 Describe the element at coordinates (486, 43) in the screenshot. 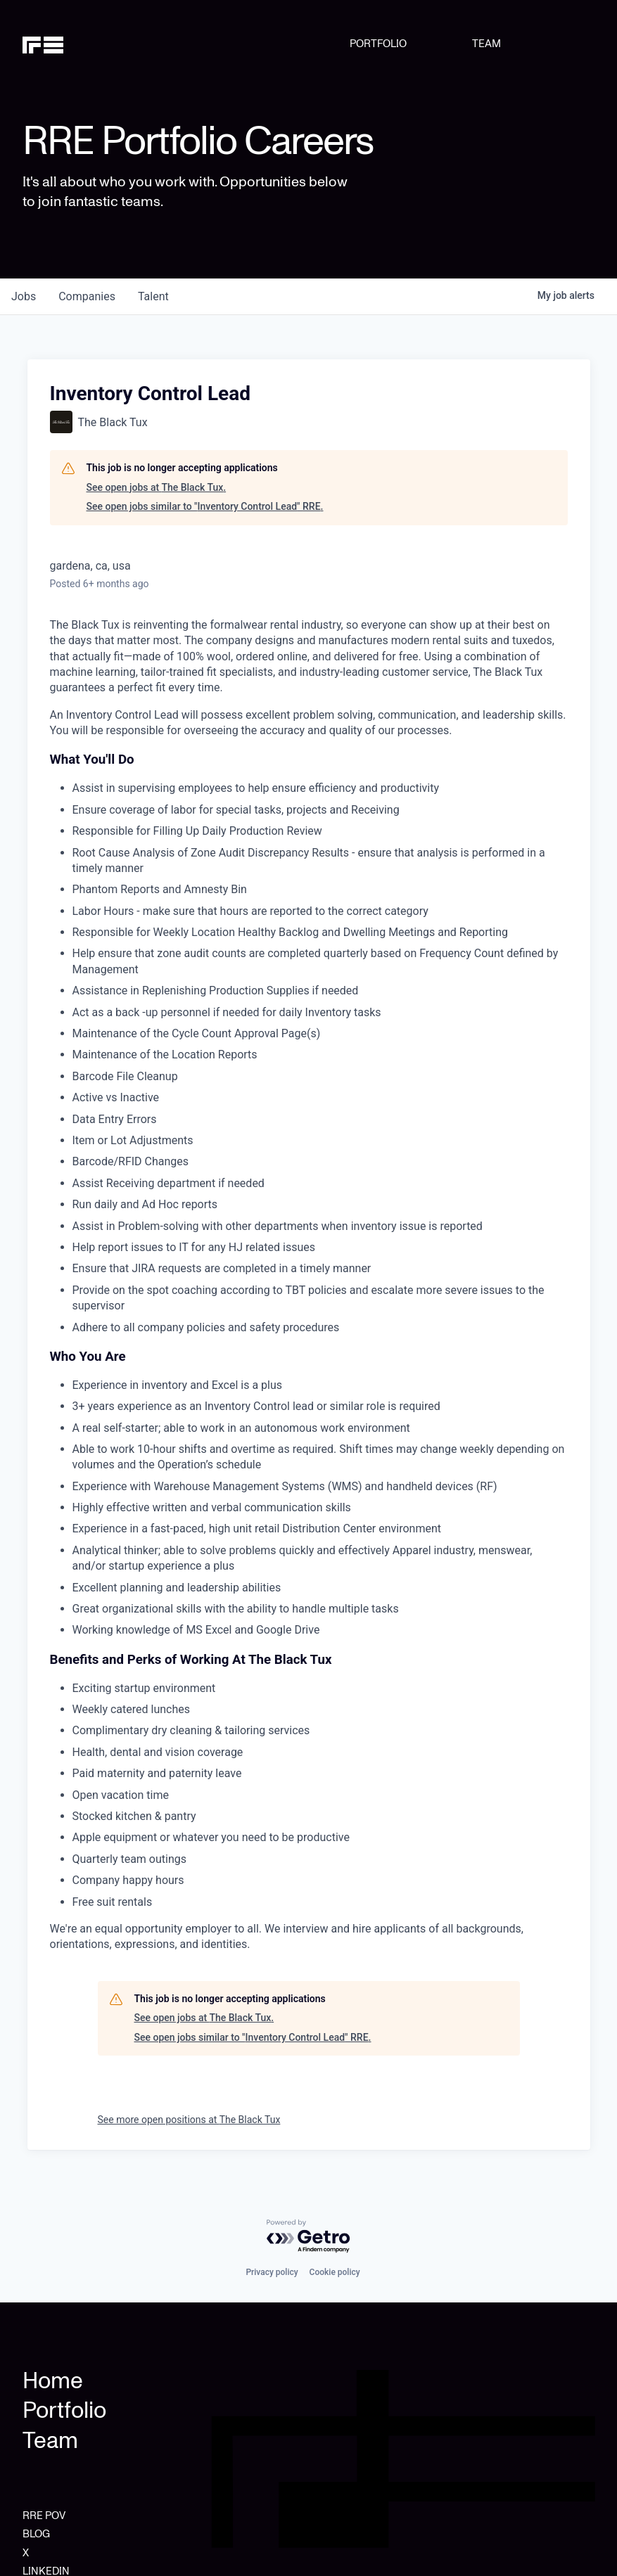

I see `TEAM` at that location.